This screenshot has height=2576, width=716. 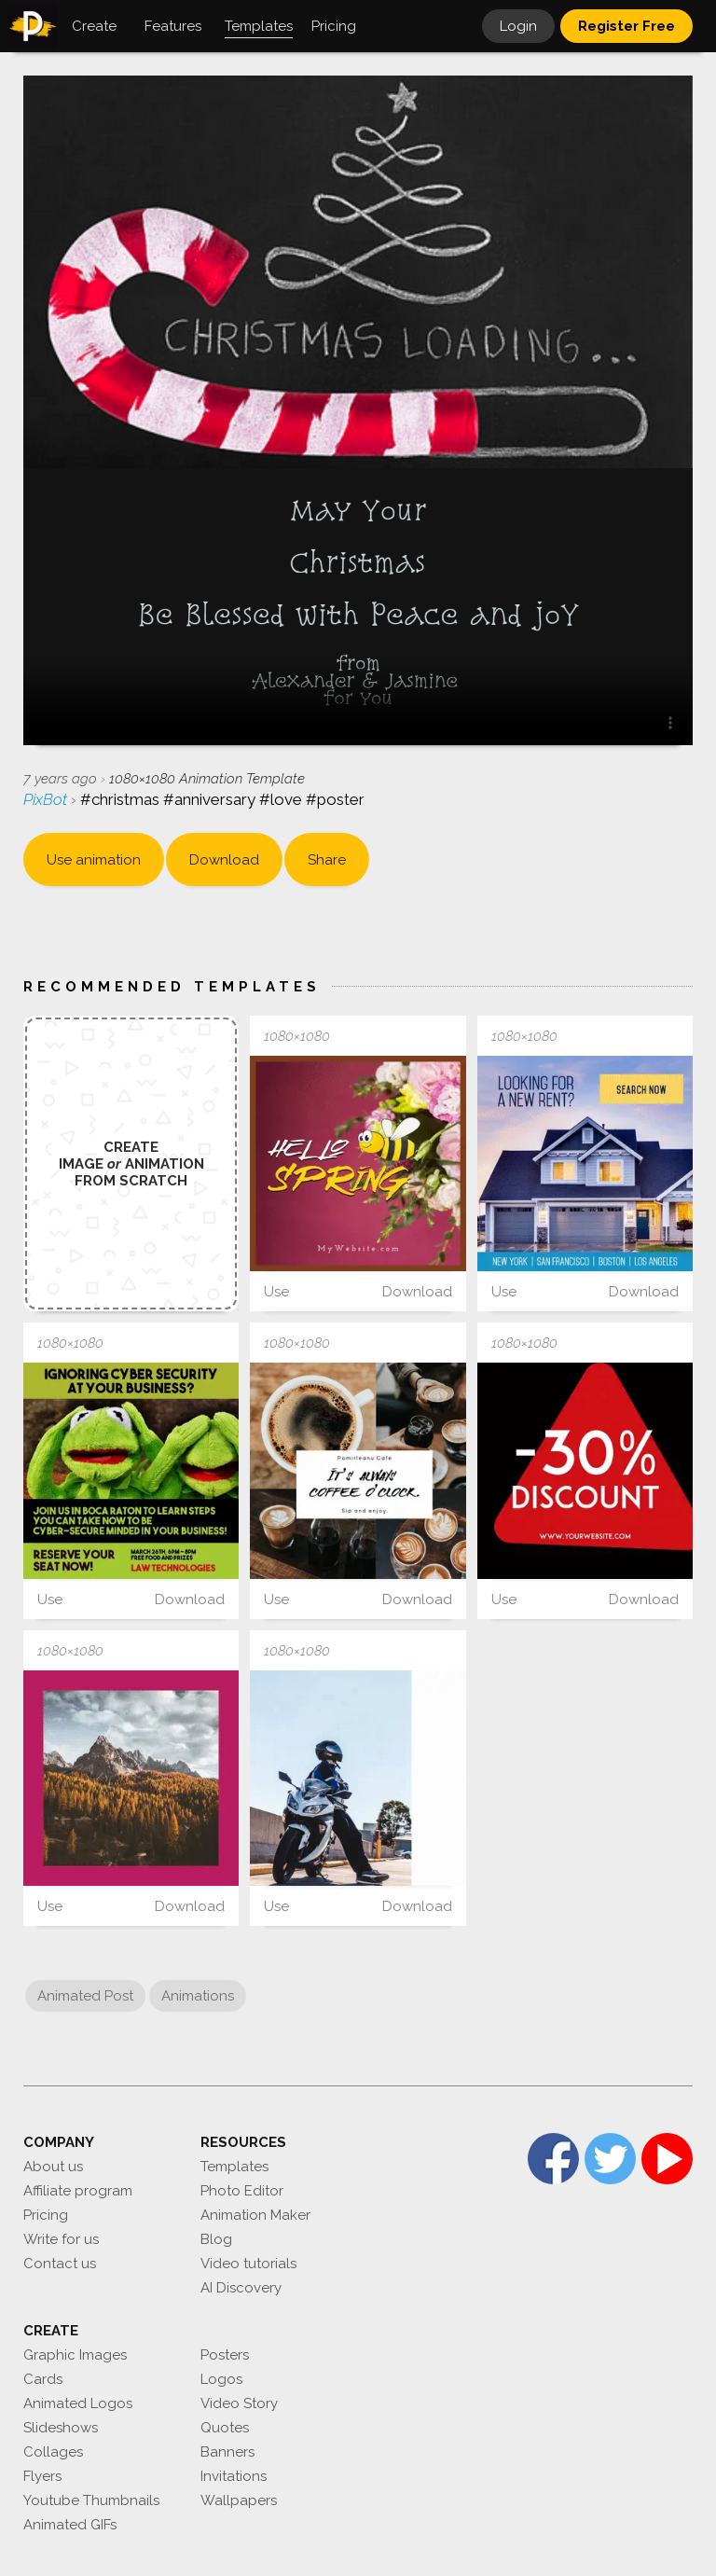 I want to click on Video Story, so click(x=239, y=2403).